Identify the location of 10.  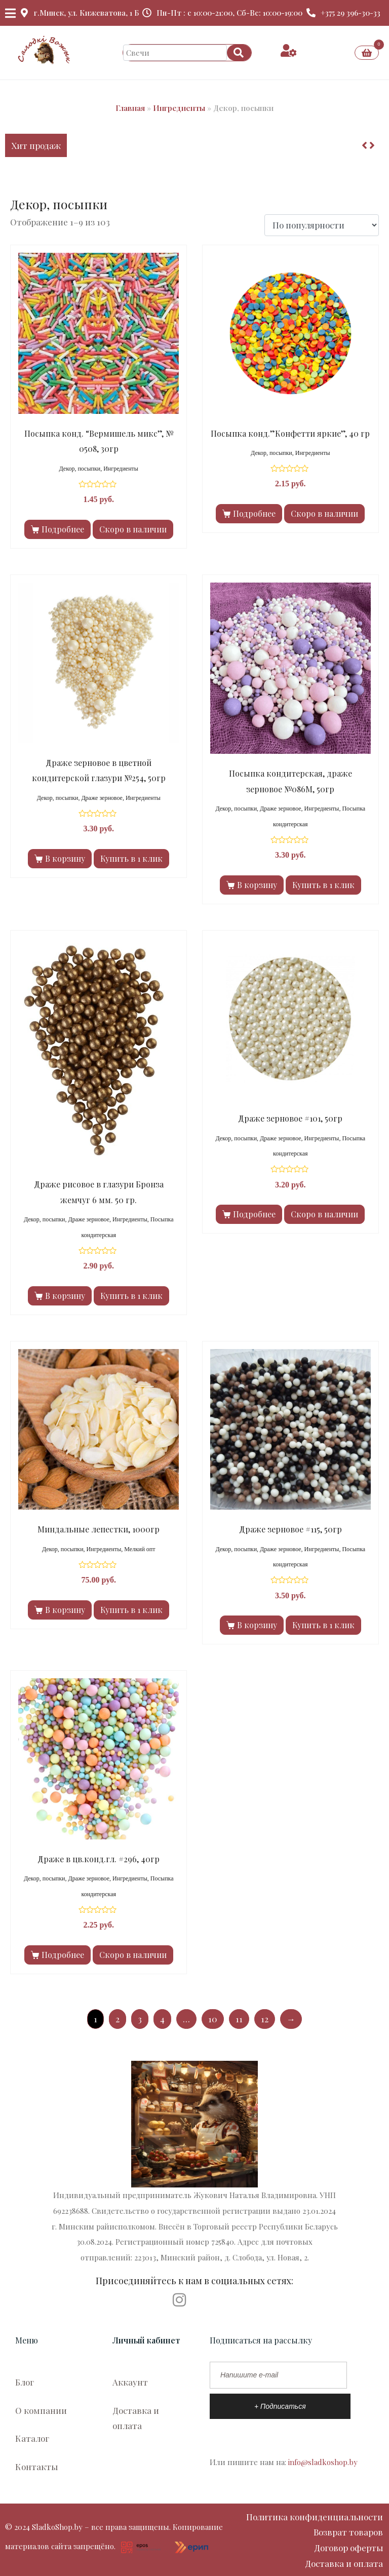
(212, 2018).